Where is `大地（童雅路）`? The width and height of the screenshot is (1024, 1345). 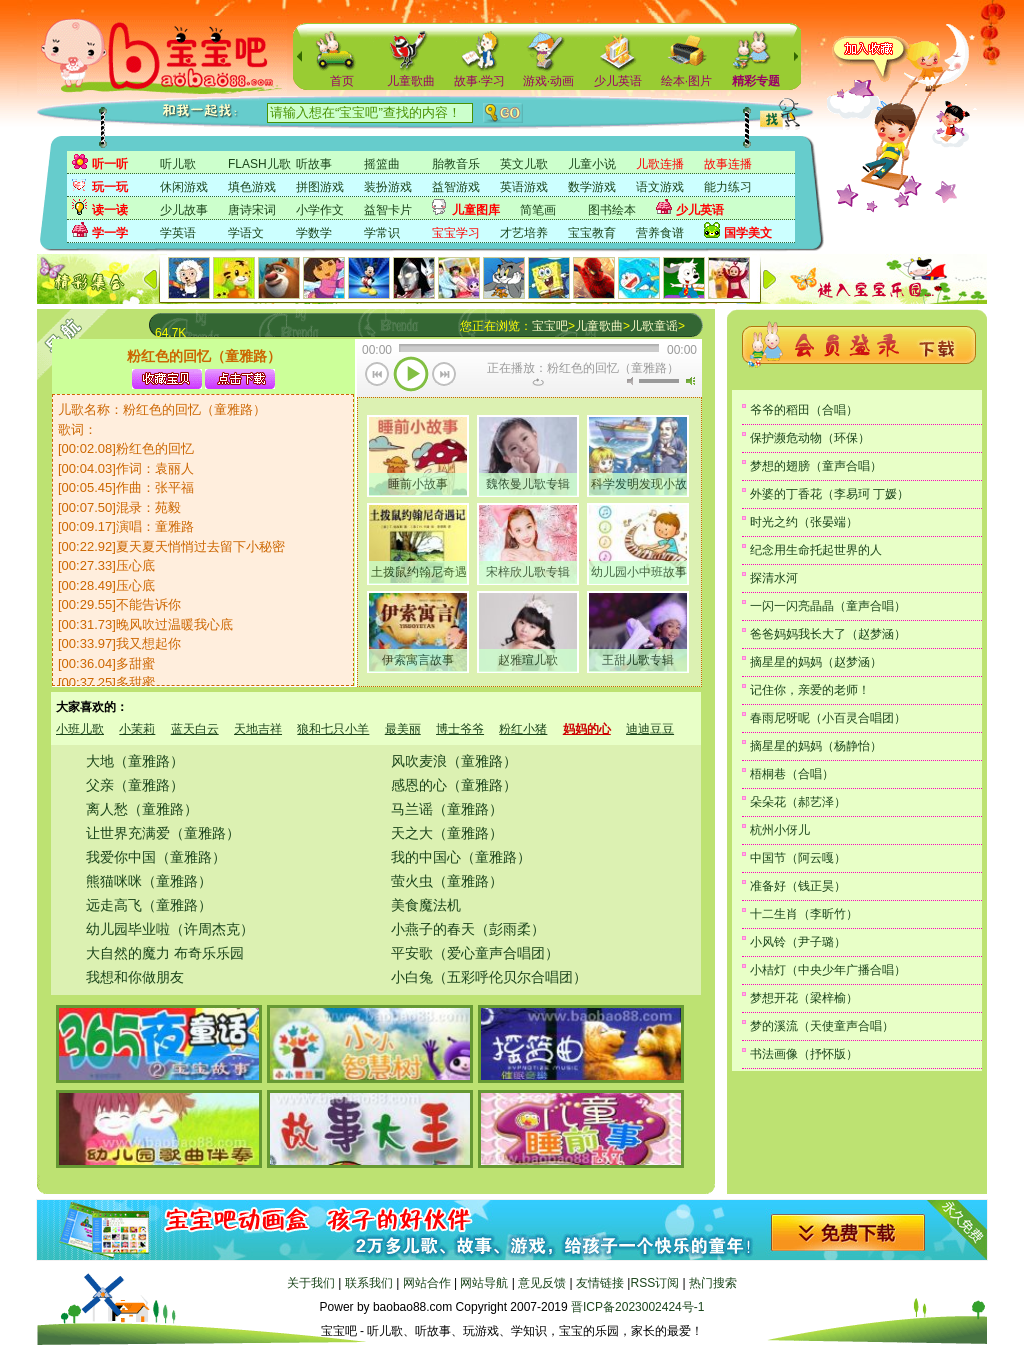 大地（童雅路） is located at coordinates (135, 761).